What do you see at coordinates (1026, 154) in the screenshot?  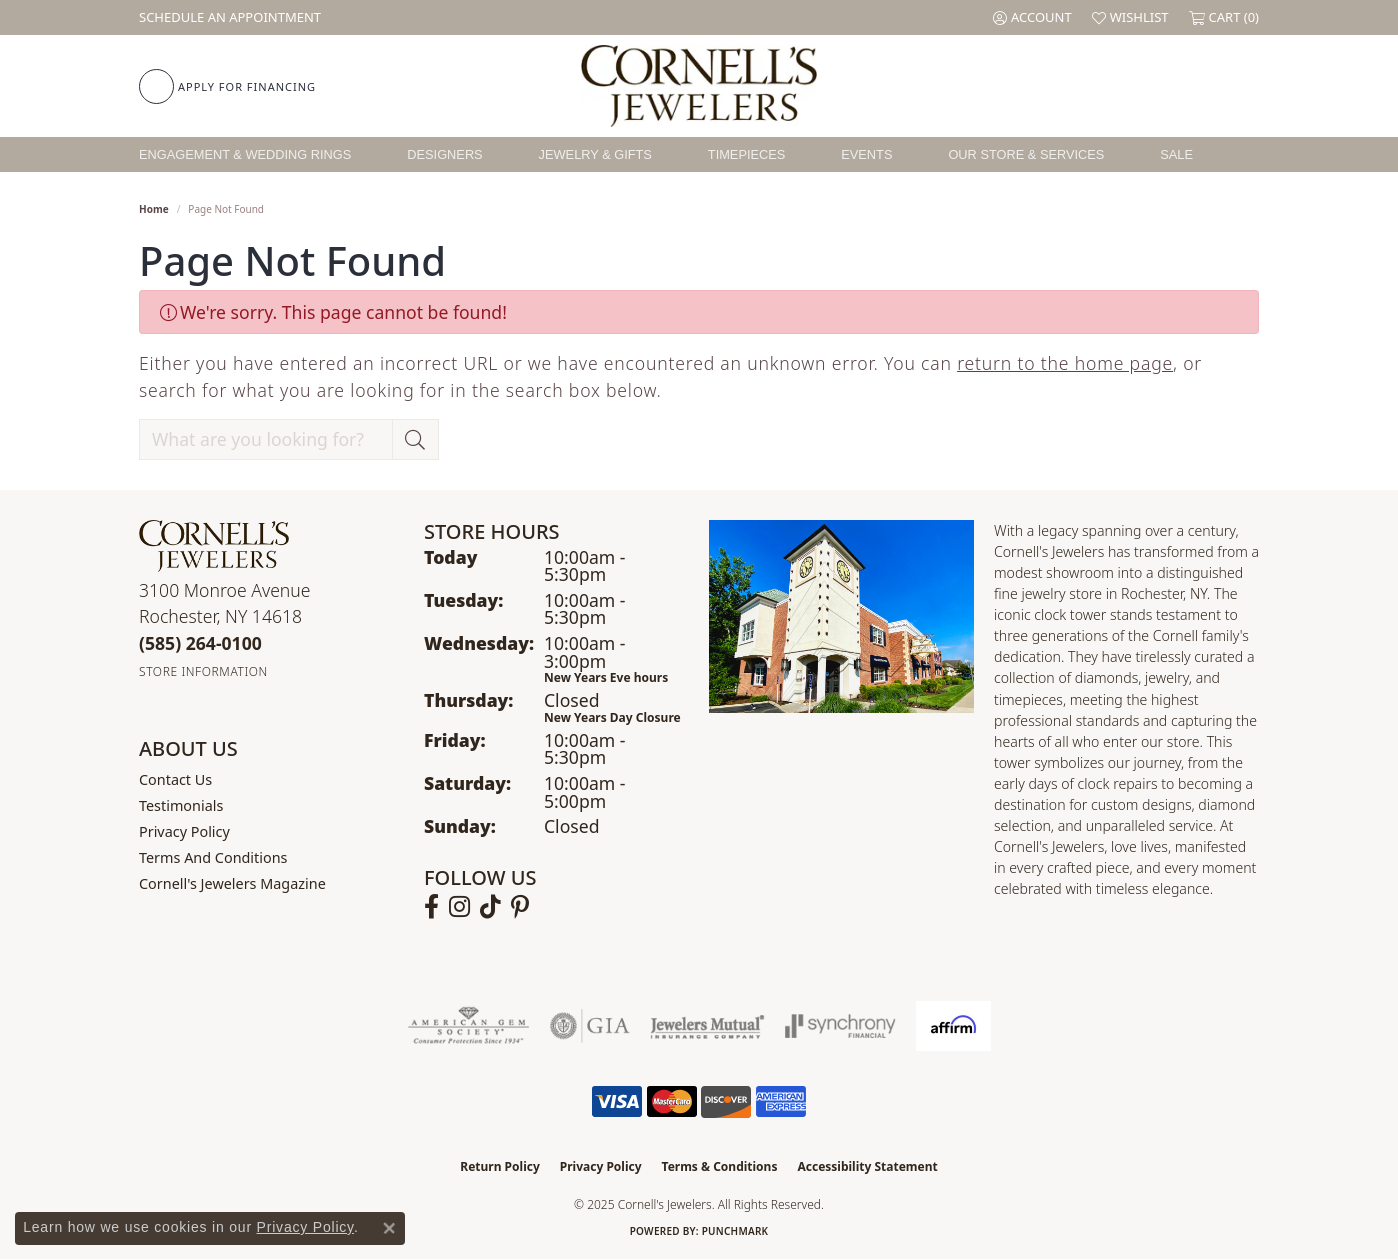 I see `Our Store & Services` at bounding box center [1026, 154].